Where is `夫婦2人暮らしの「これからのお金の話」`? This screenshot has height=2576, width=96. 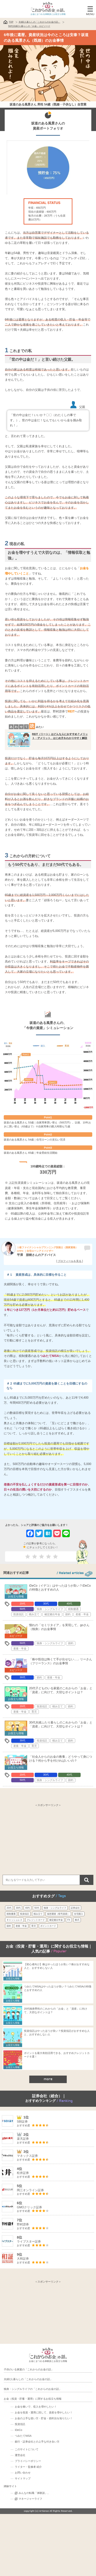
夫婦2人暮らしの「これからのお金の話」 is located at coordinates (39, 22).